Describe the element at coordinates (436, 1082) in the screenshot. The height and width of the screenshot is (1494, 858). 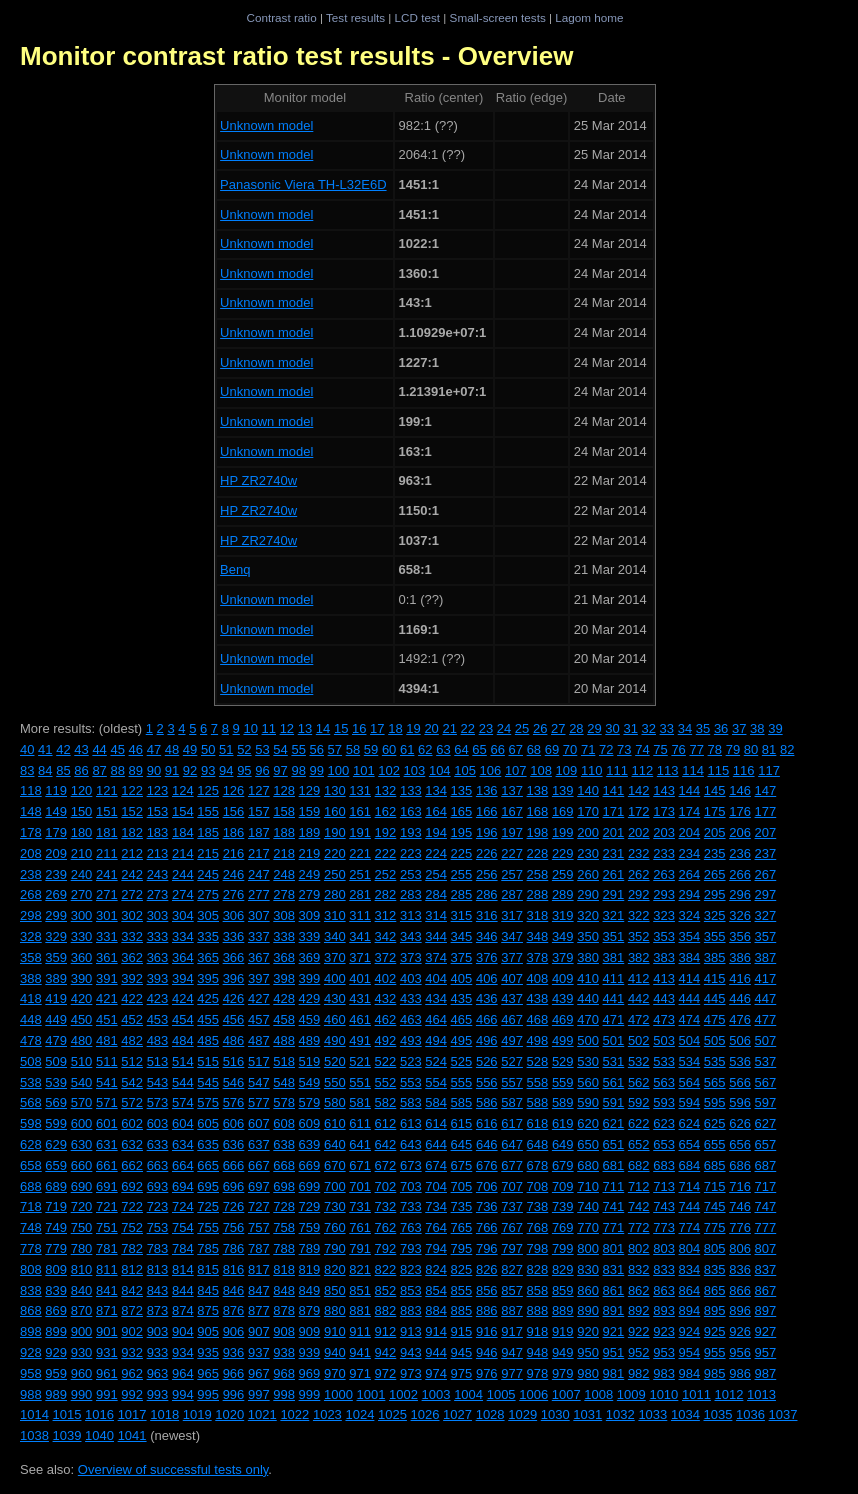
I see `554` at that location.